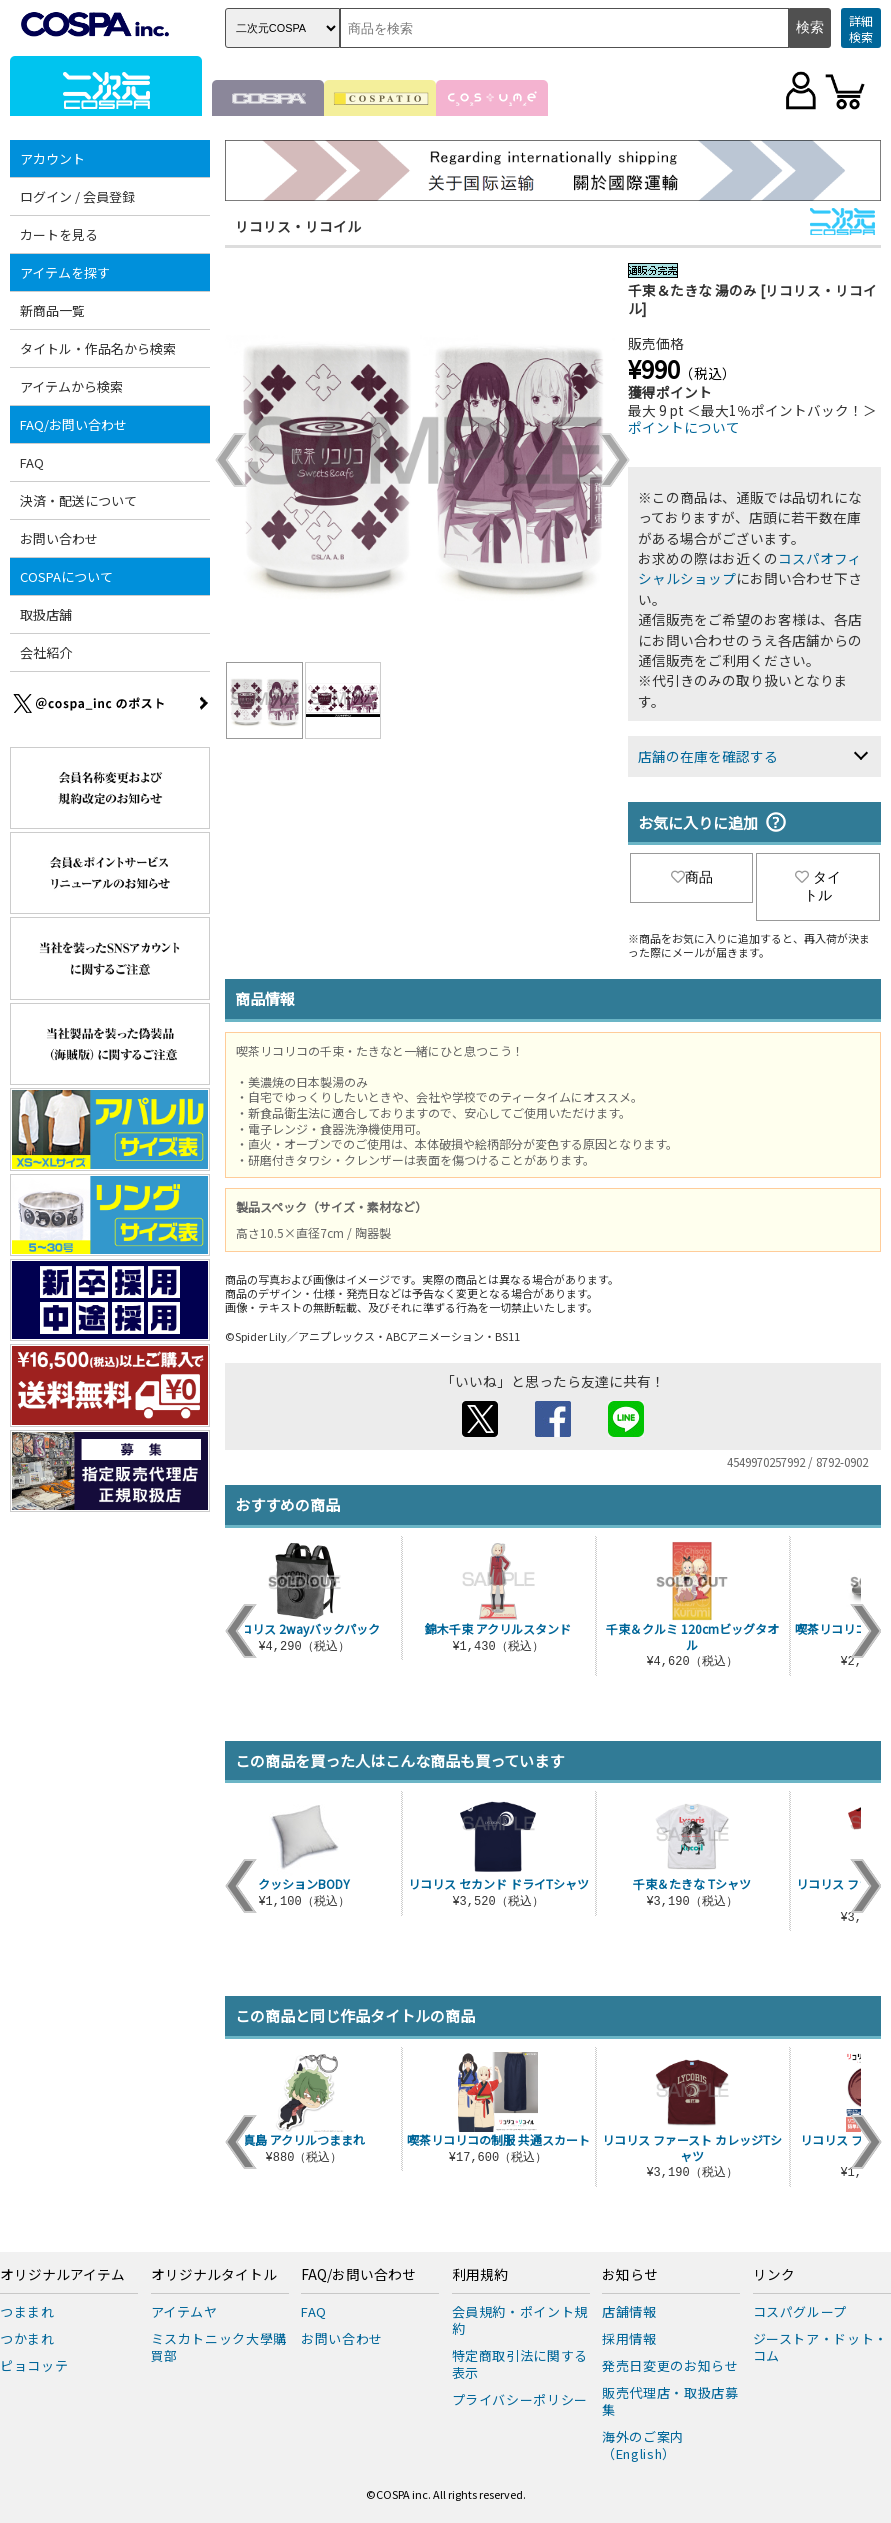 This screenshot has height=2523, width=891. Describe the element at coordinates (480, 2275) in the screenshot. I see `利用規約` at that location.